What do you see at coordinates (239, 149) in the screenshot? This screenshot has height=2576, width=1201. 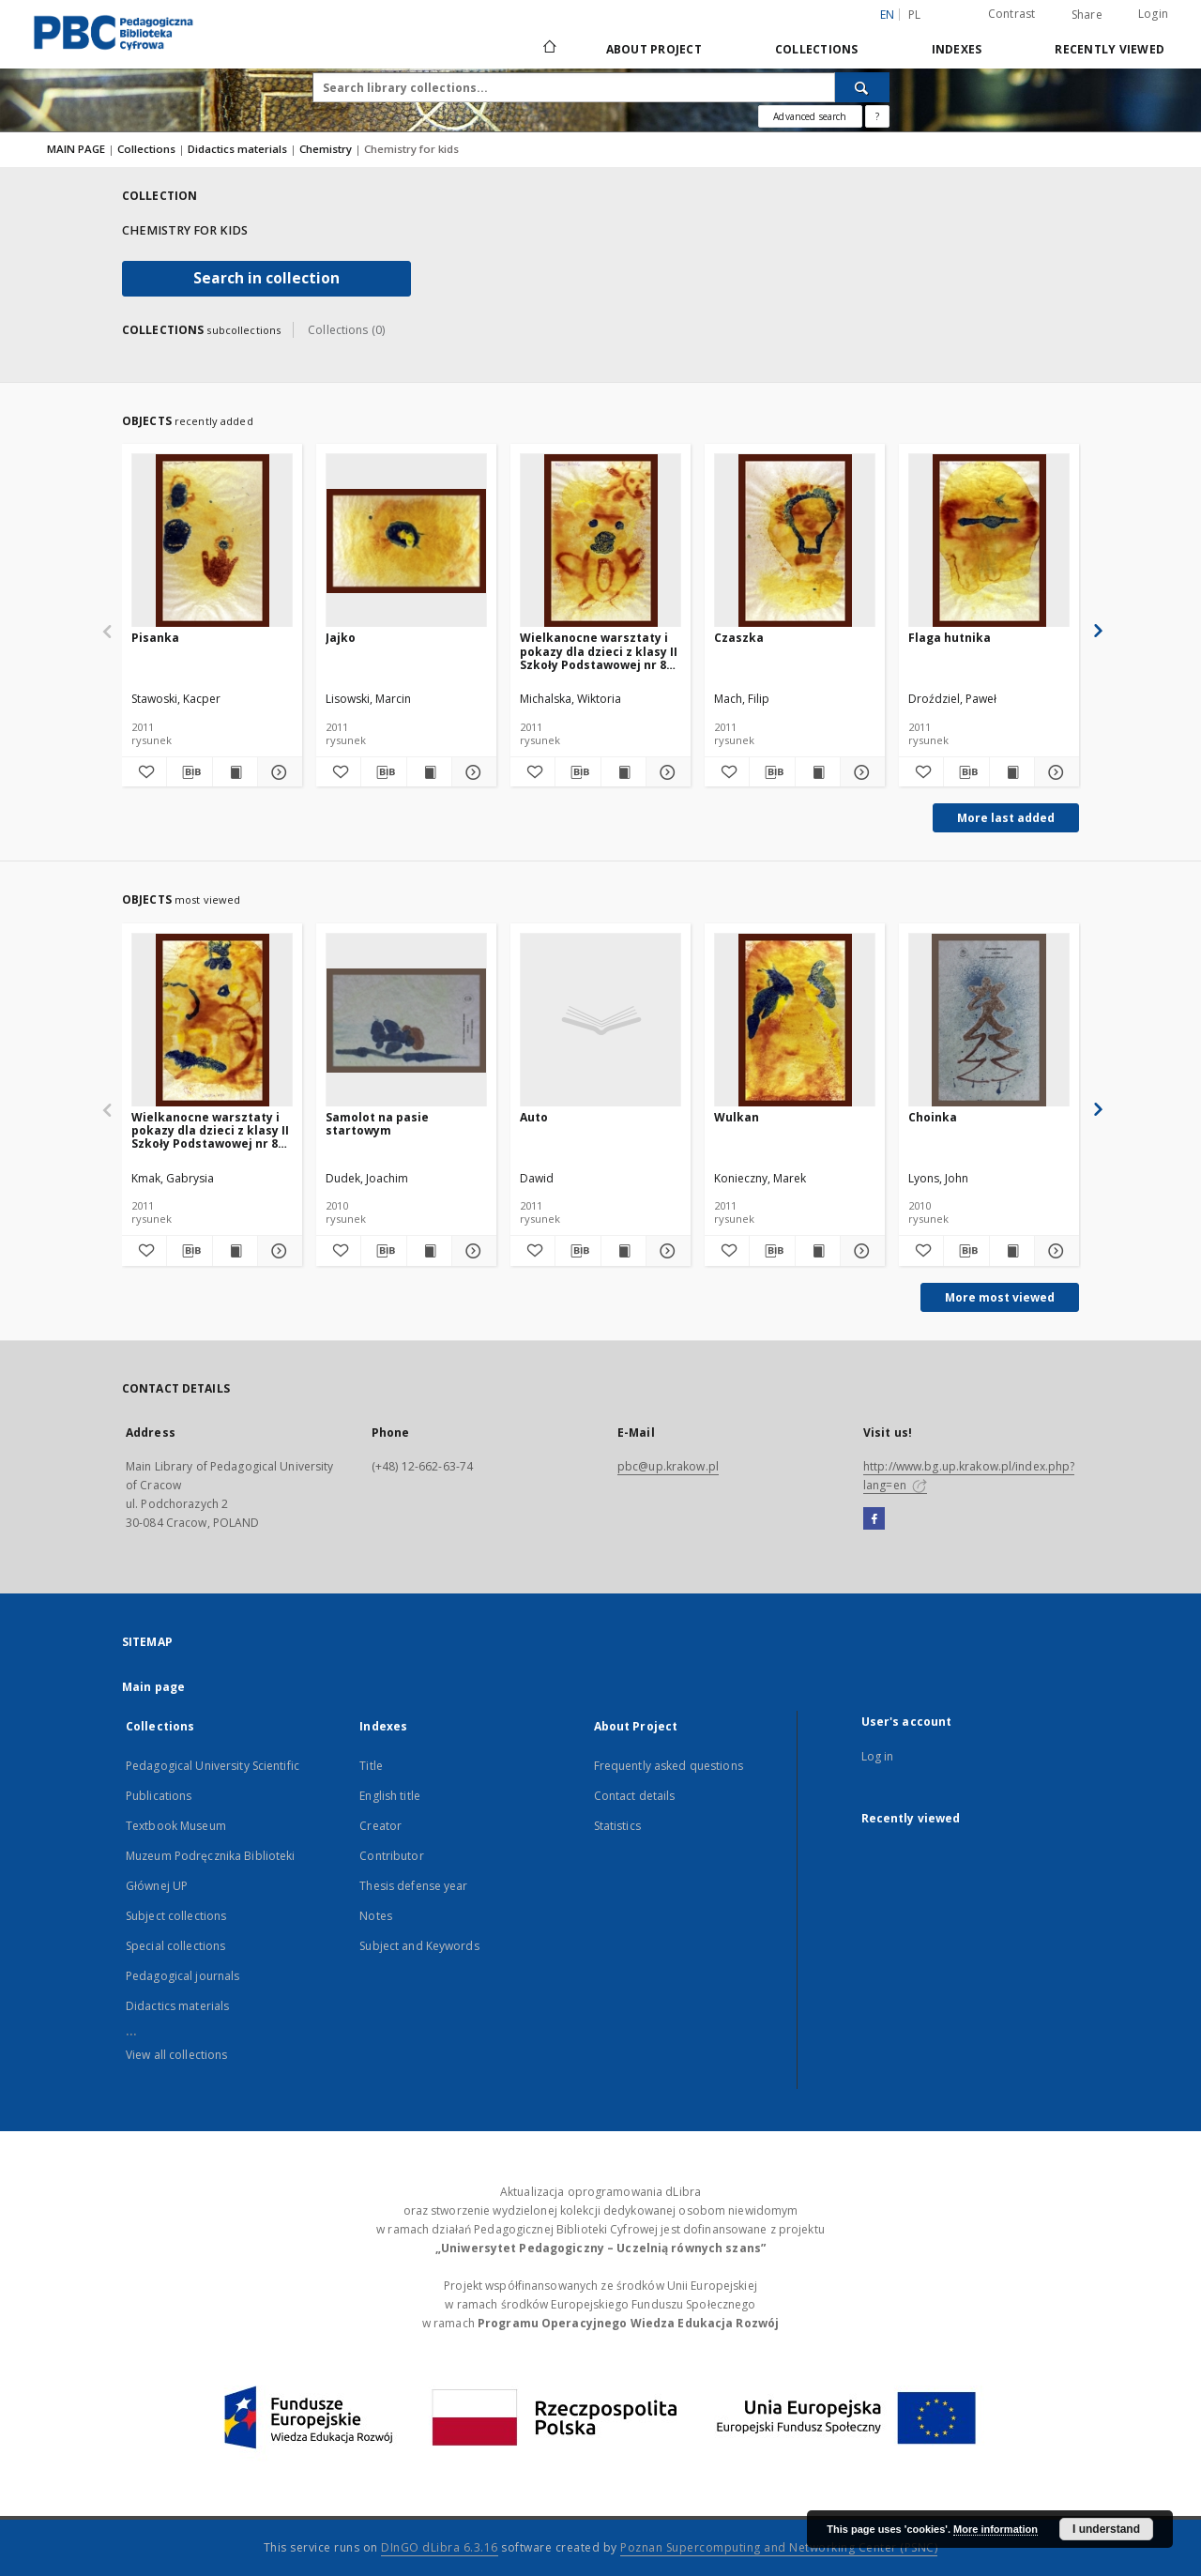 I see `Didactics materials` at bounding box center [239, 149].